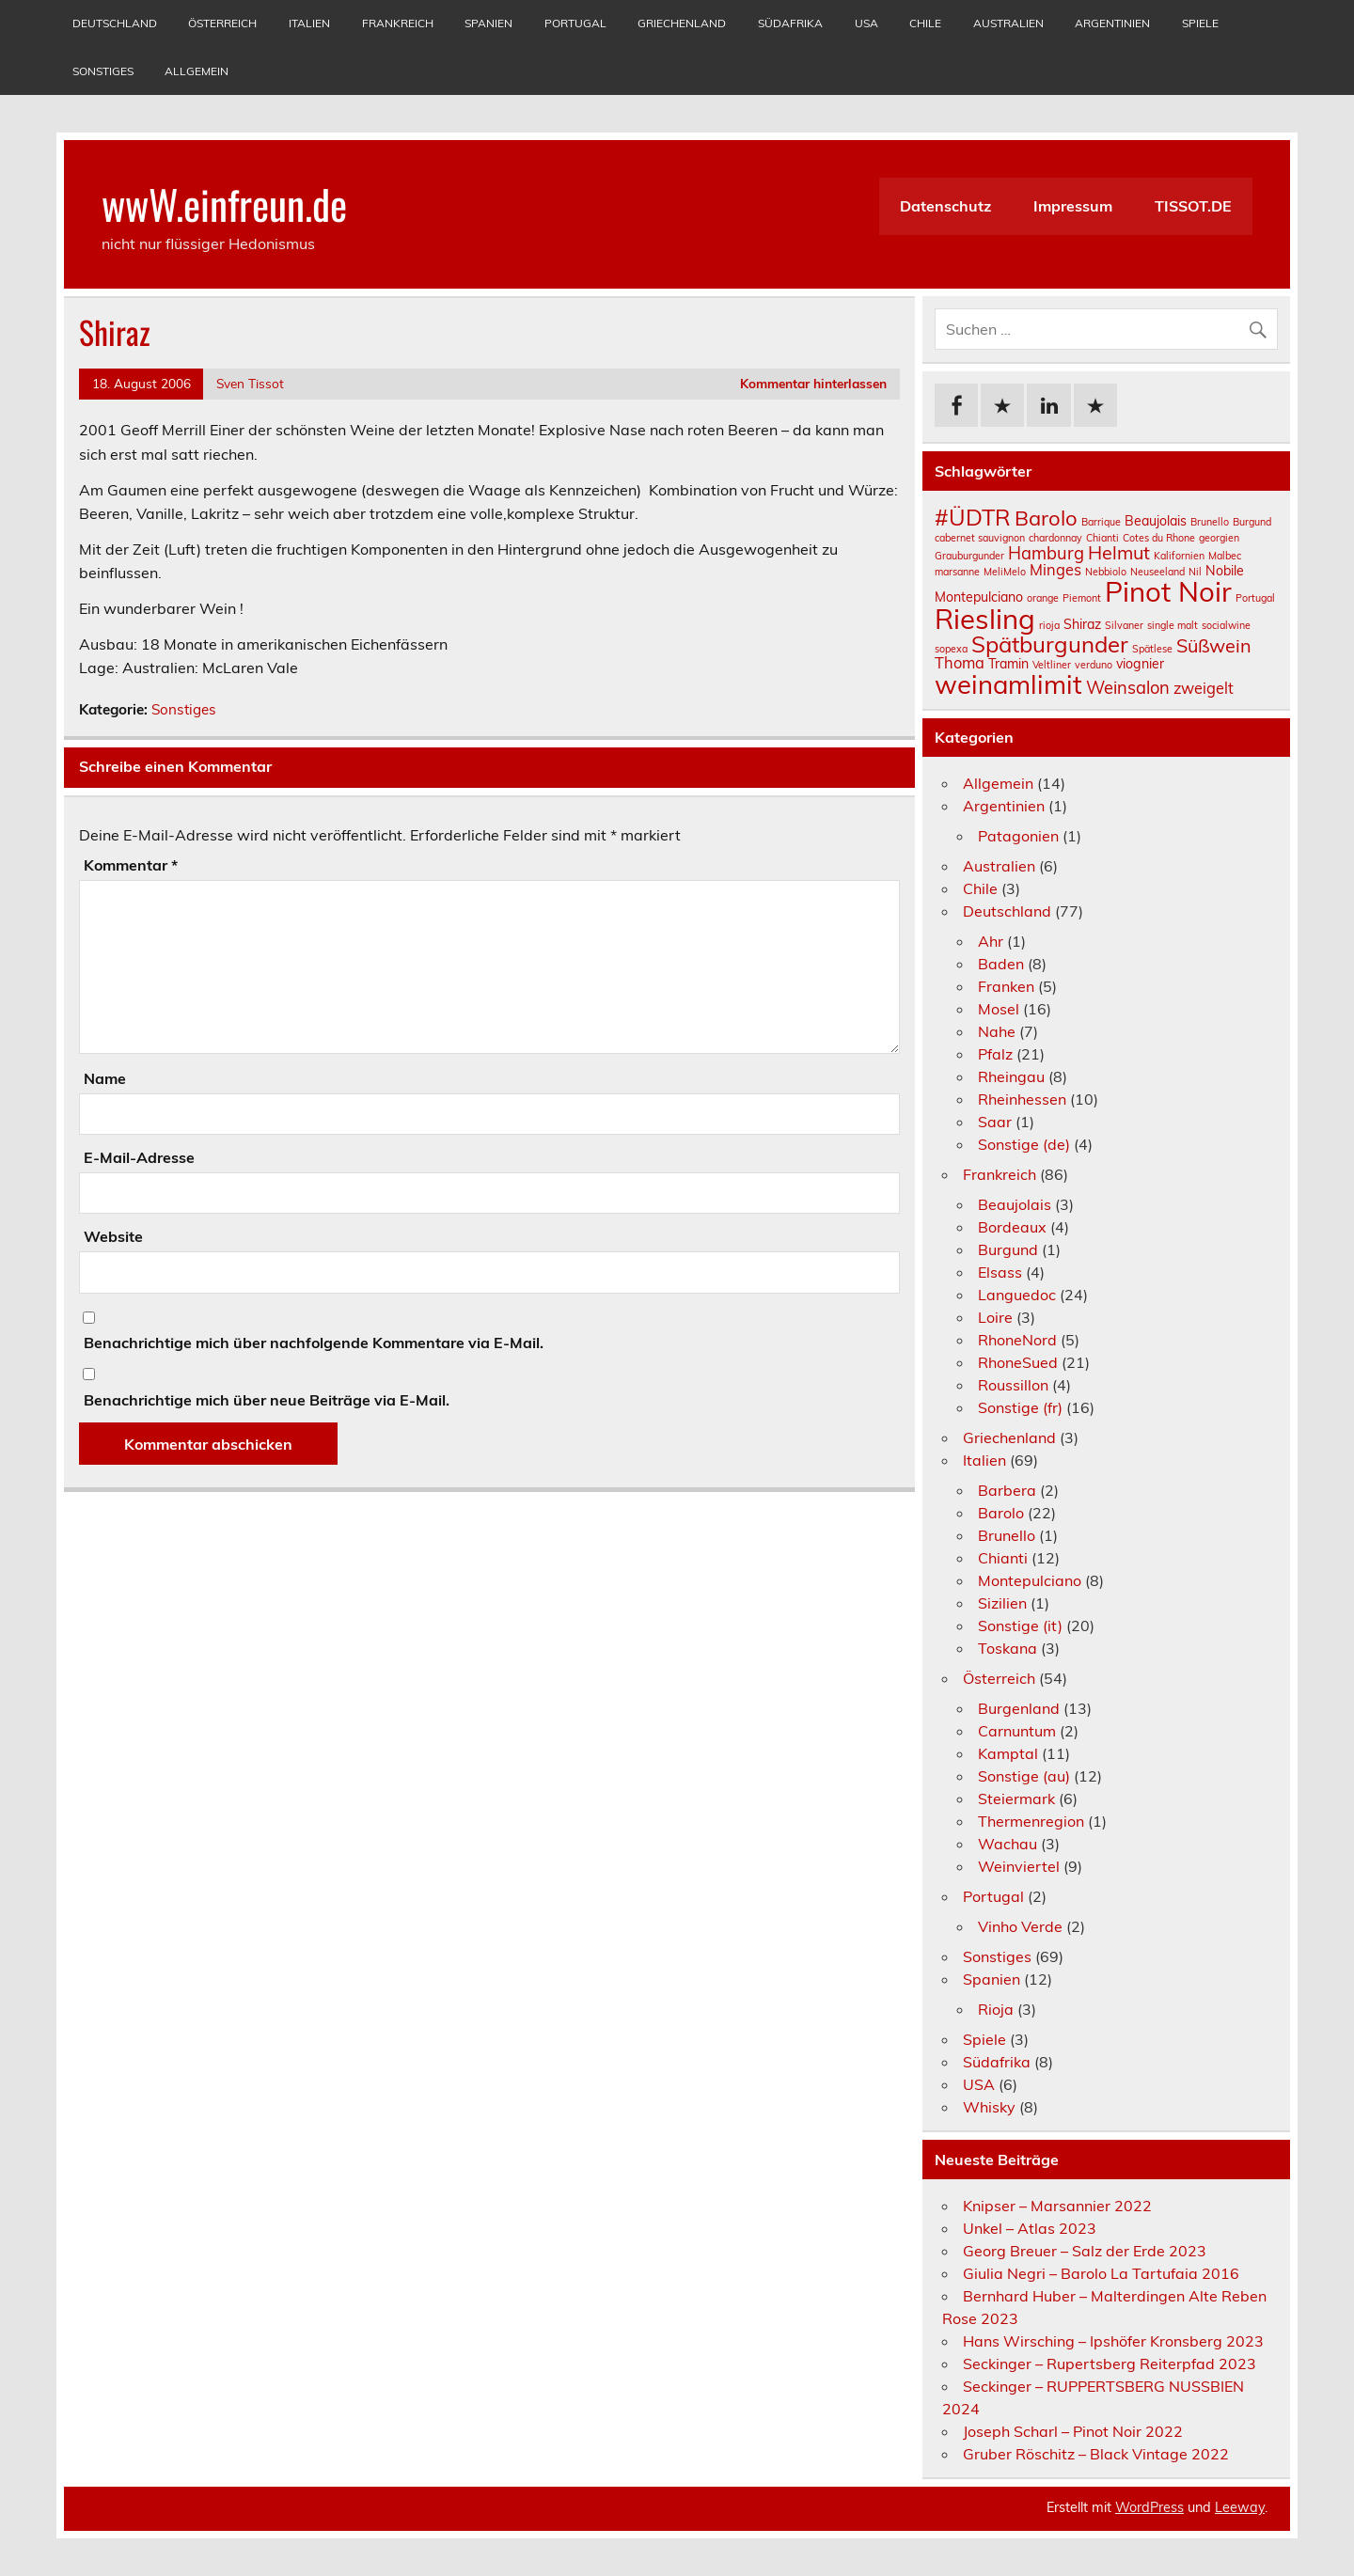  I want to click on rioja [rioja (1 Eintrag)], so click(1049, 625).